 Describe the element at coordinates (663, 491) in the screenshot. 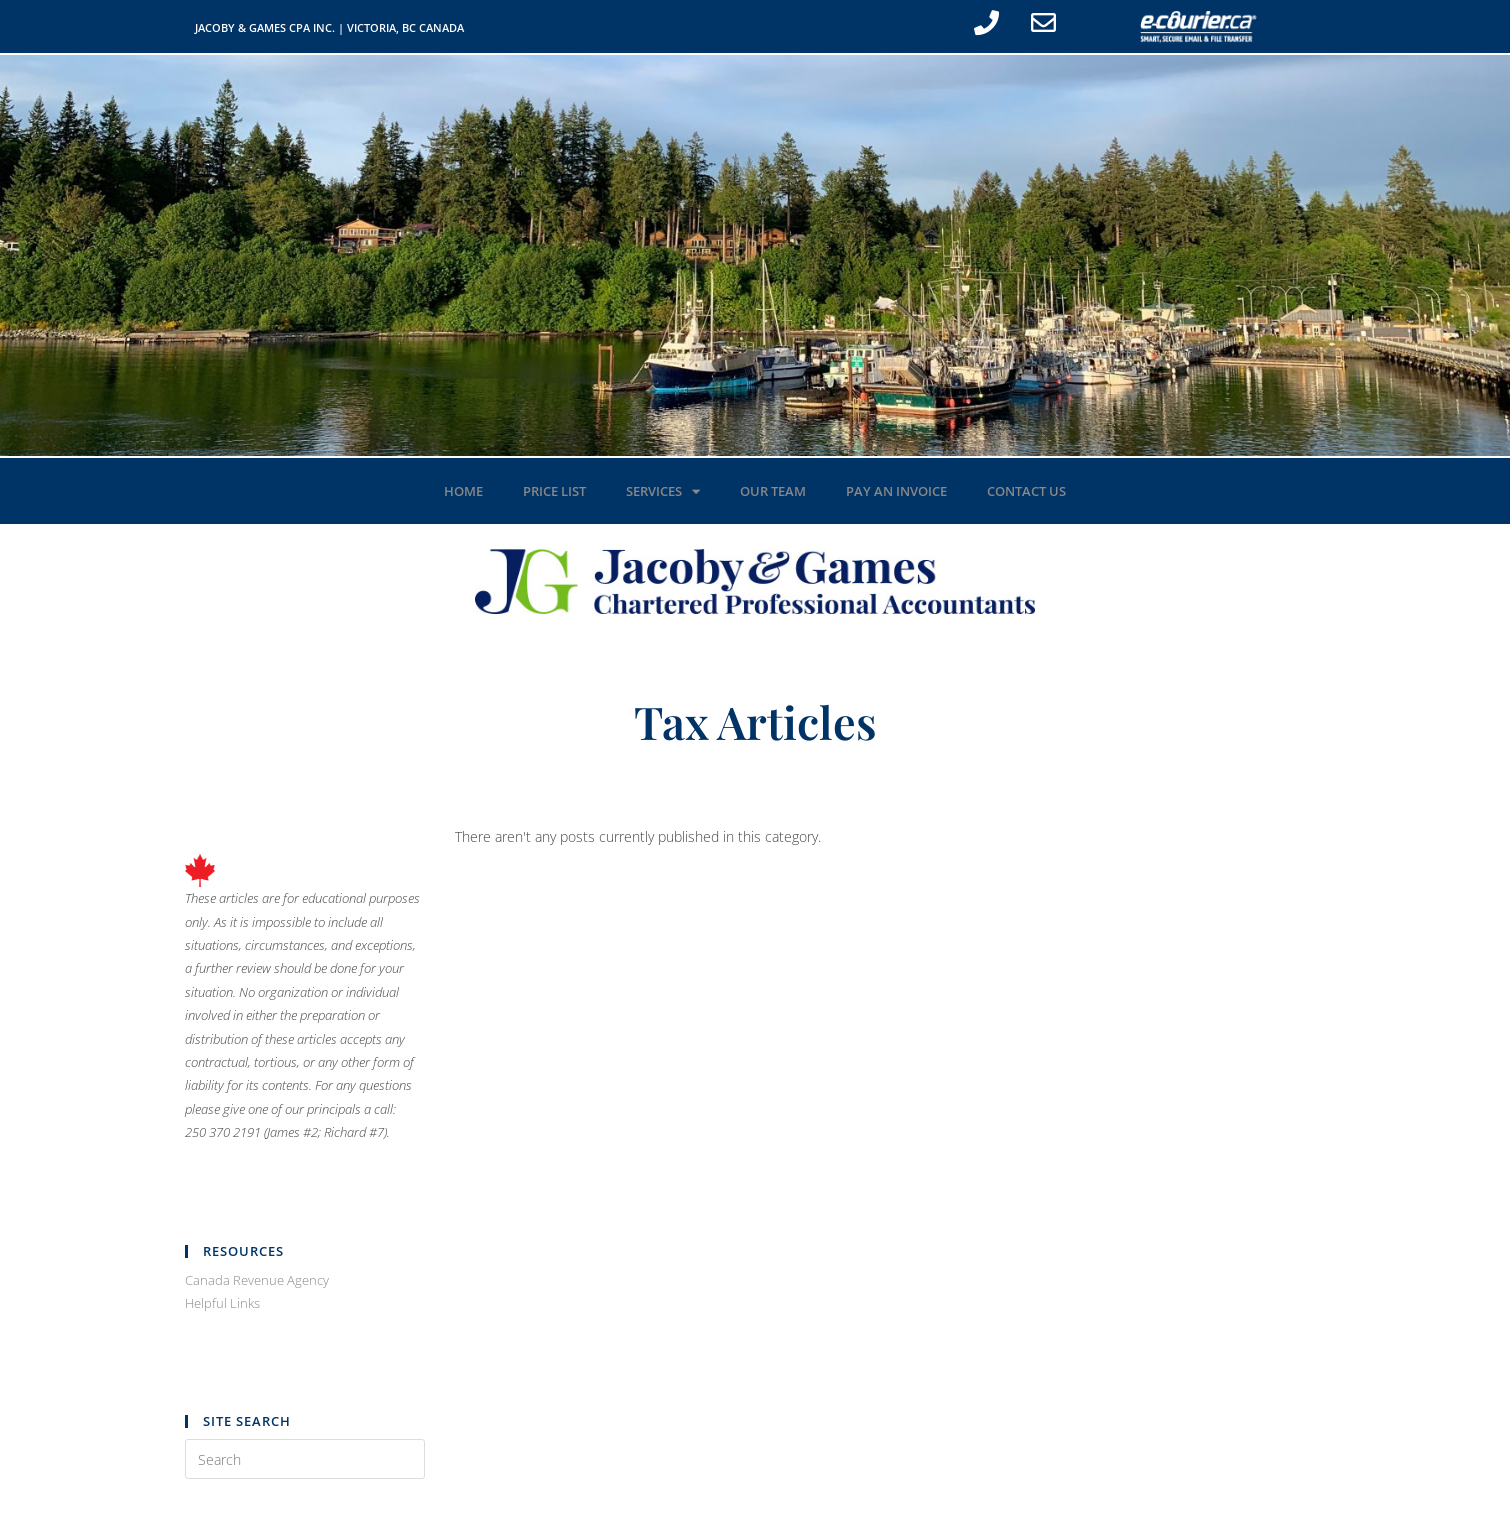

I see `Services` at that location.